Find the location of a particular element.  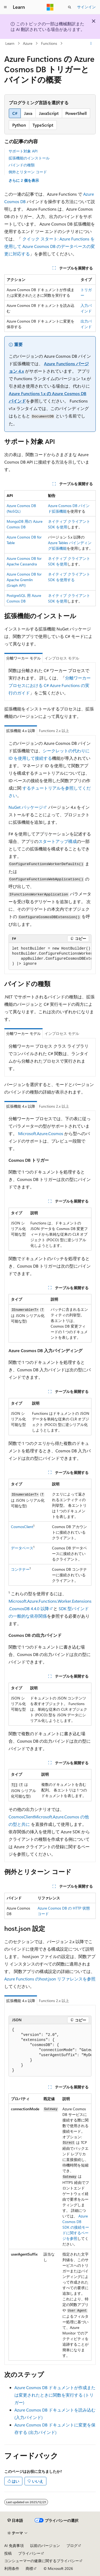

Functions is located at coordinates (49, 43).